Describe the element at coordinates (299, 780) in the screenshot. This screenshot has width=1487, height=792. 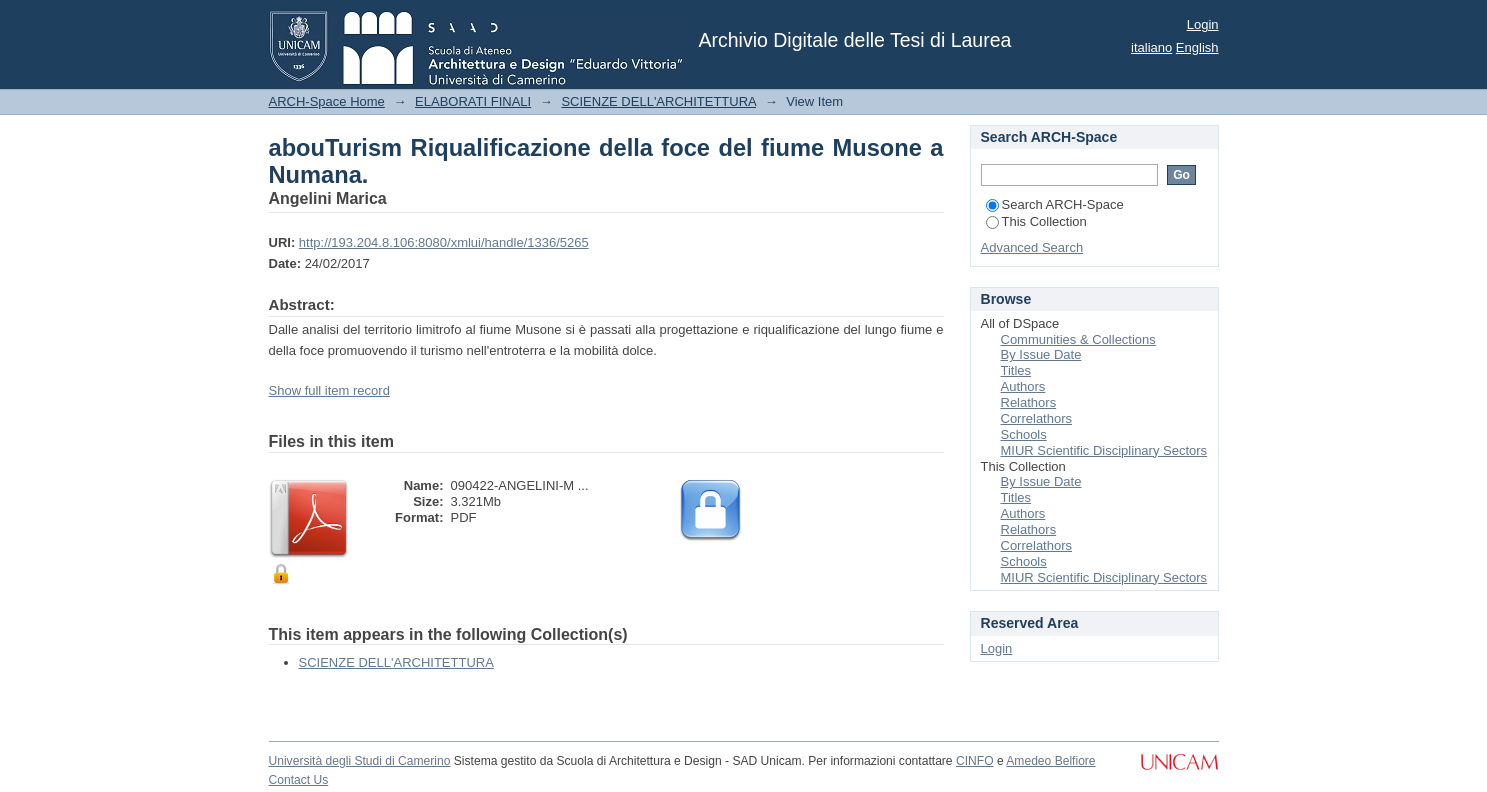
I see `Contact Us` at that location.